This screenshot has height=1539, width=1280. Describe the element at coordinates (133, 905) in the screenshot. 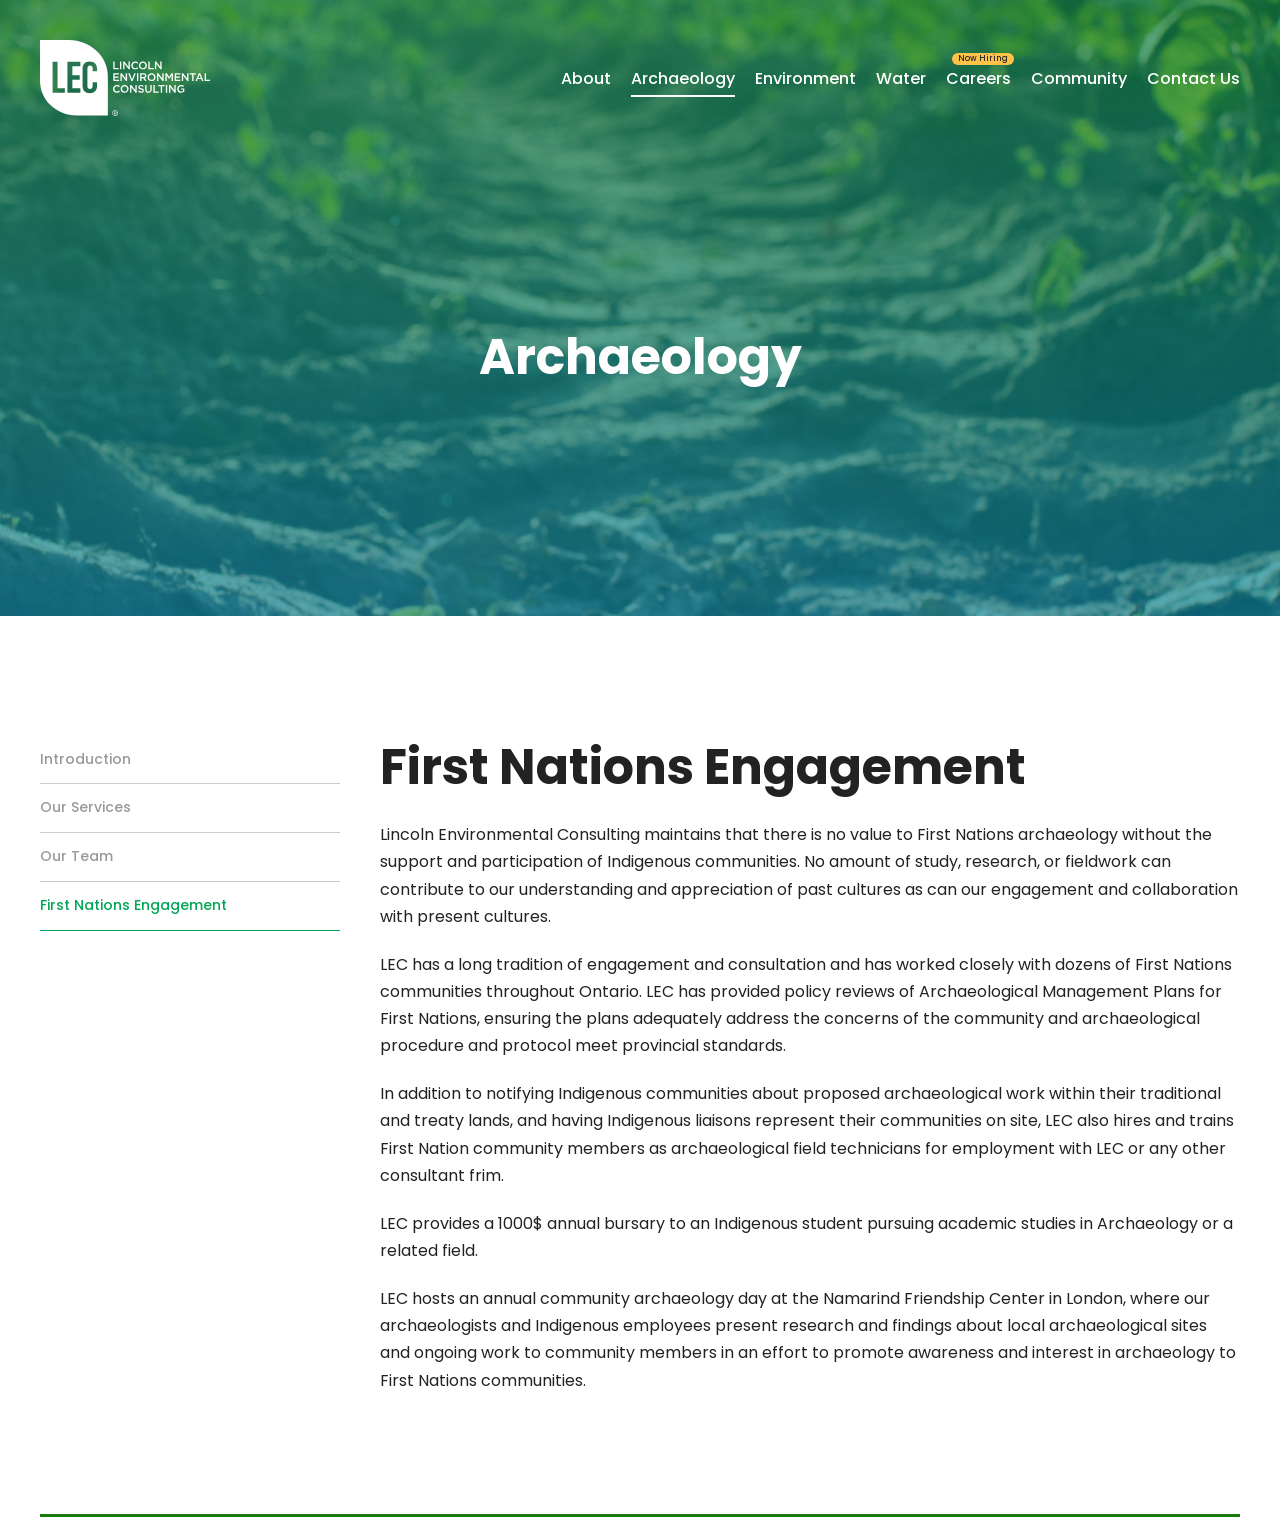

I see `First Nations Engagement` at that location.